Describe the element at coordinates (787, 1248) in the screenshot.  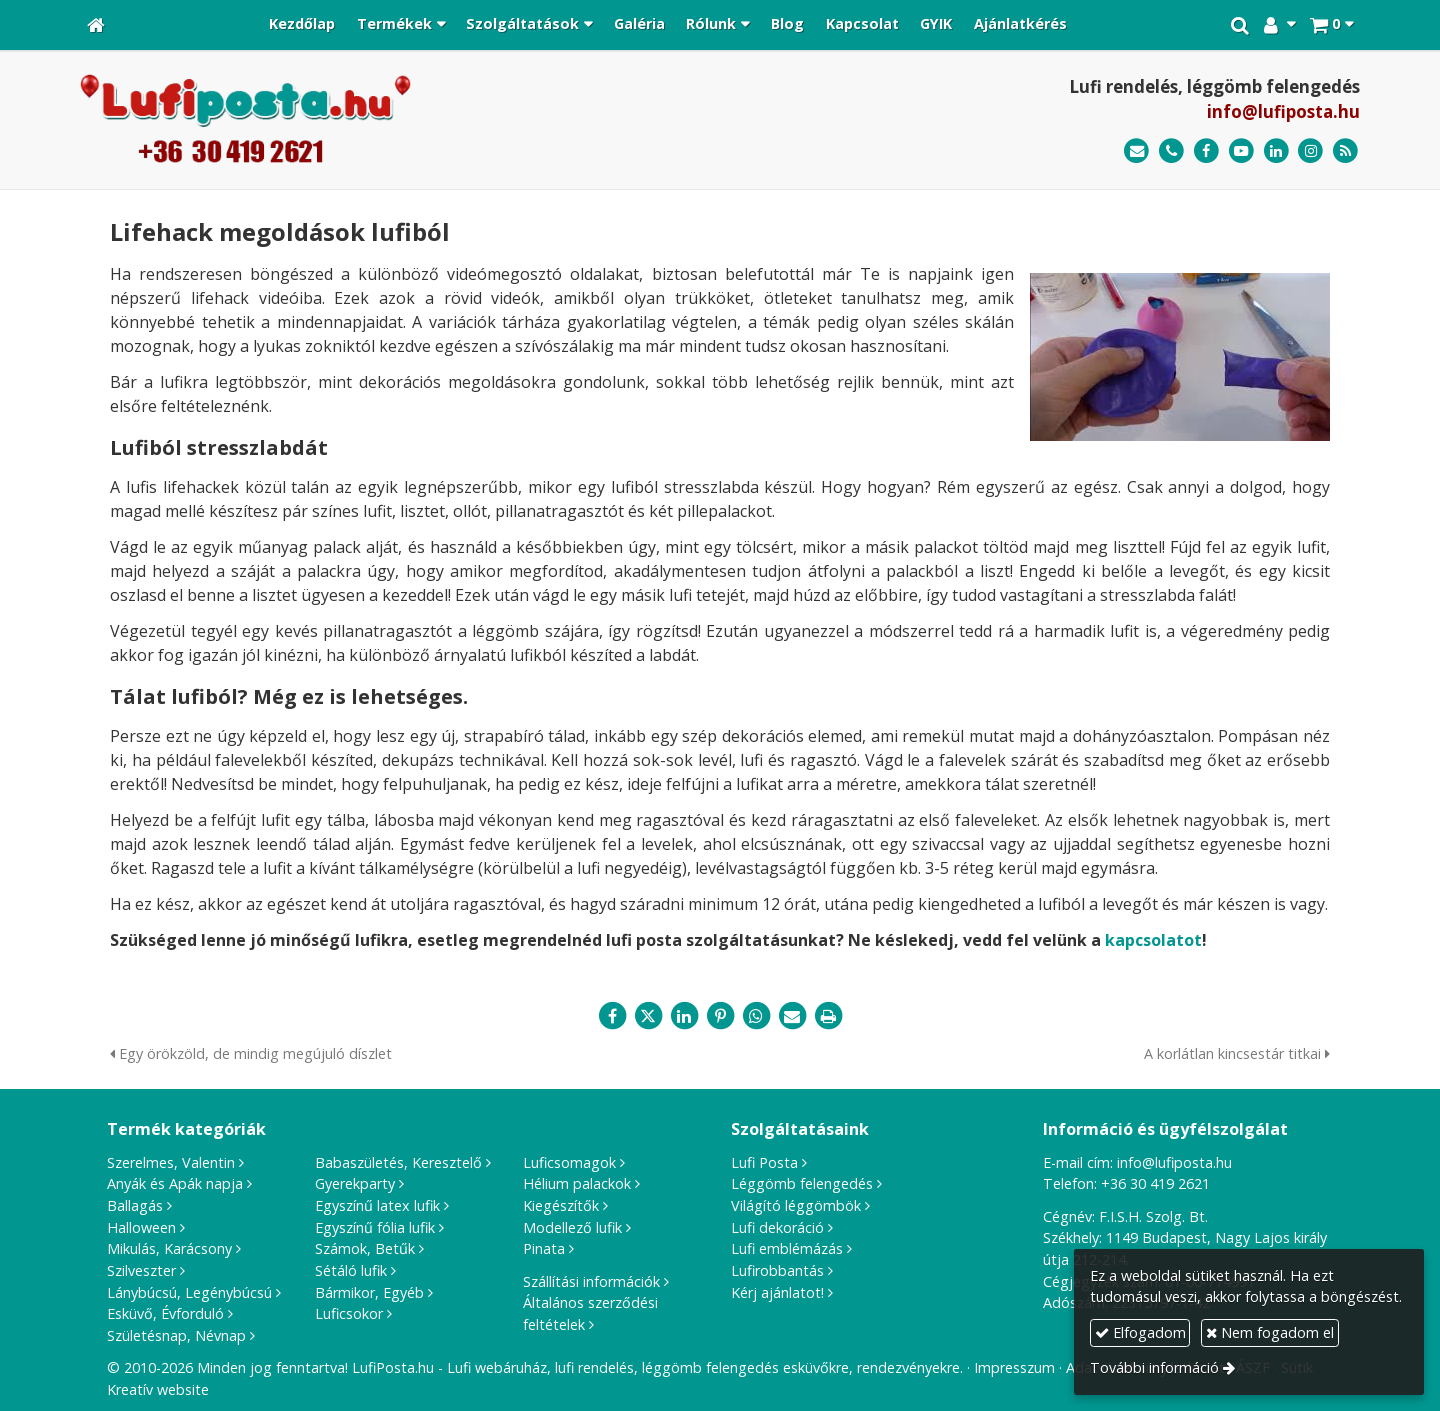
I see `Lufi emblémázás` at that location.